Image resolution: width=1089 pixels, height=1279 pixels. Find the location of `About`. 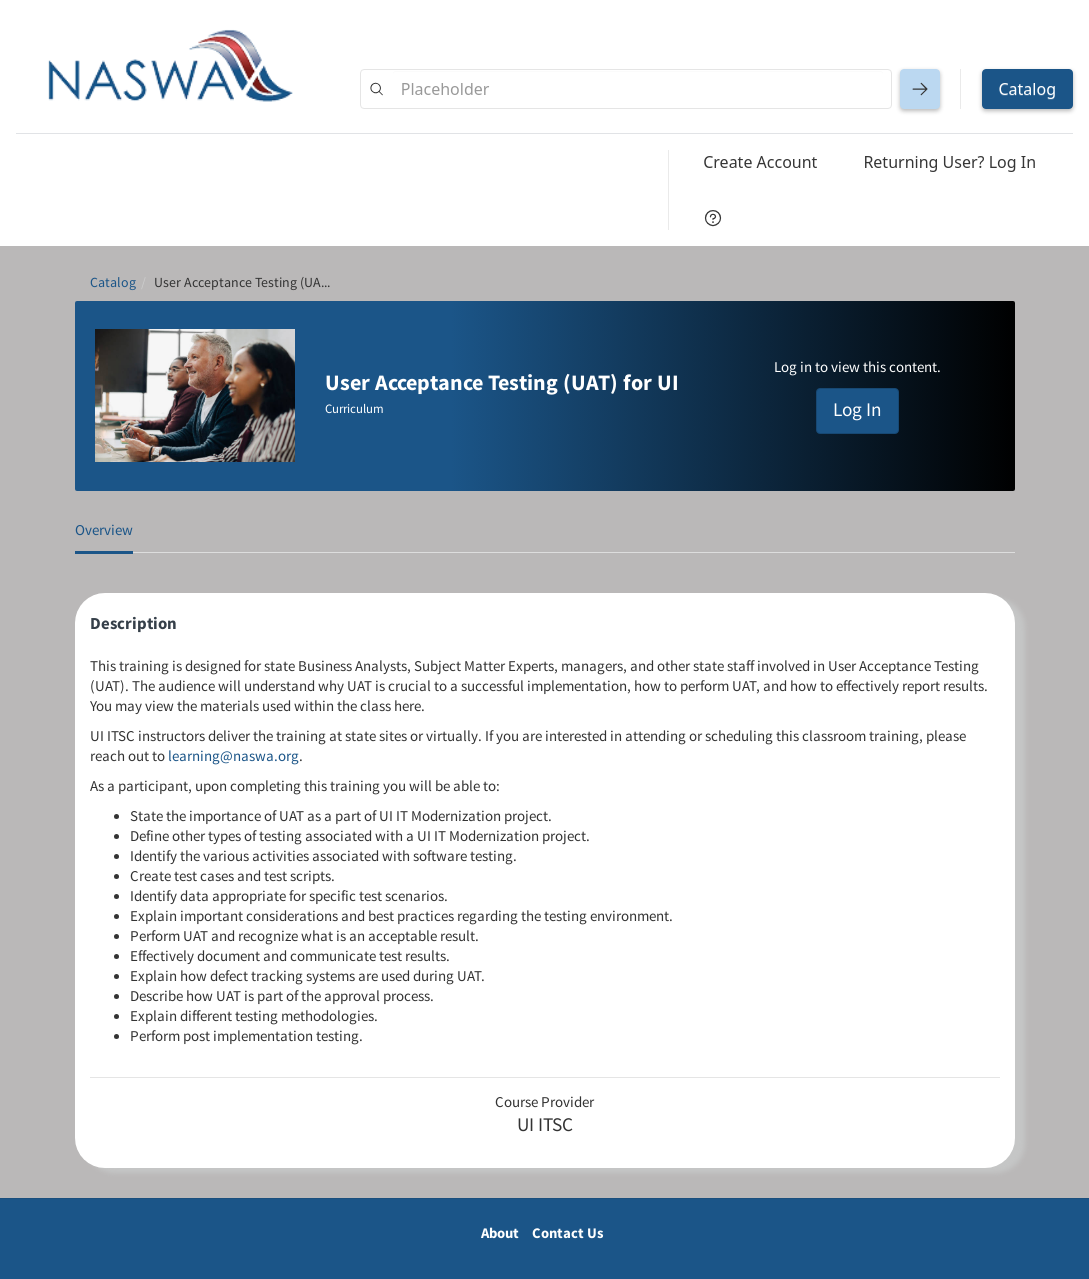

About is located at coordinates (500, 1234).